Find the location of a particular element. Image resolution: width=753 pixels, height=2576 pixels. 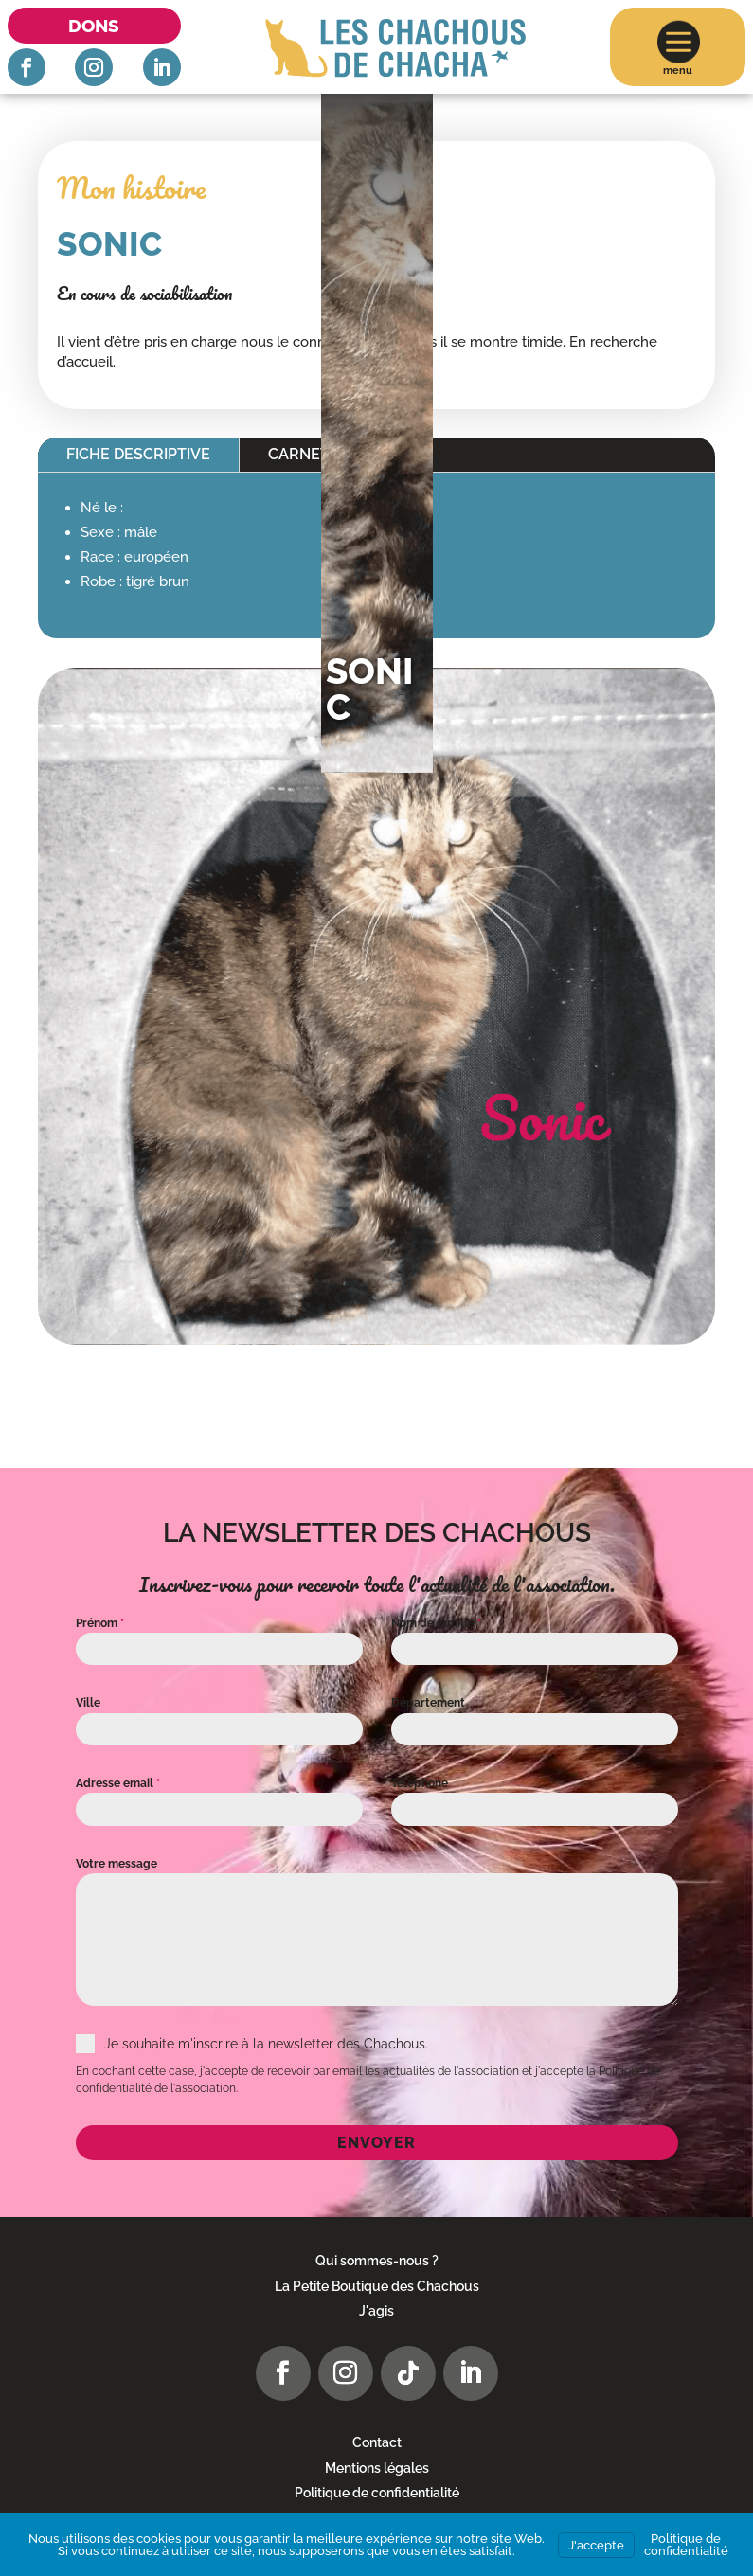

Téléphone is located at coordinates (419, 1783).